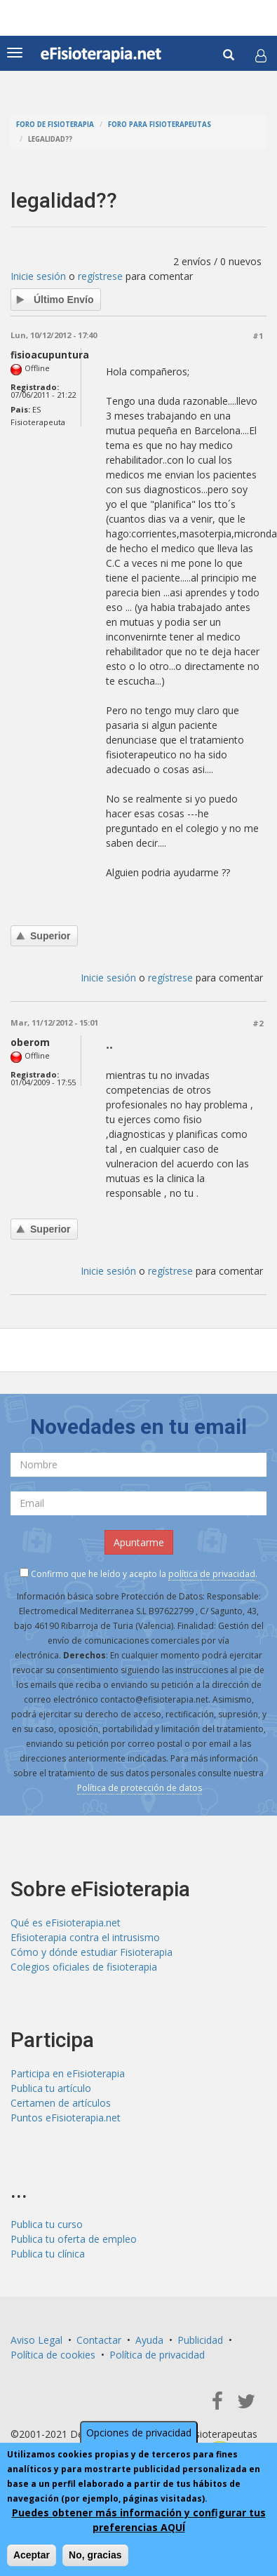 The height and width of the screenshot is (2576, 277). Describe the element at coordinates (159, 124) in the screenshot. I see `Foro para fisioterapeutas` at that location.